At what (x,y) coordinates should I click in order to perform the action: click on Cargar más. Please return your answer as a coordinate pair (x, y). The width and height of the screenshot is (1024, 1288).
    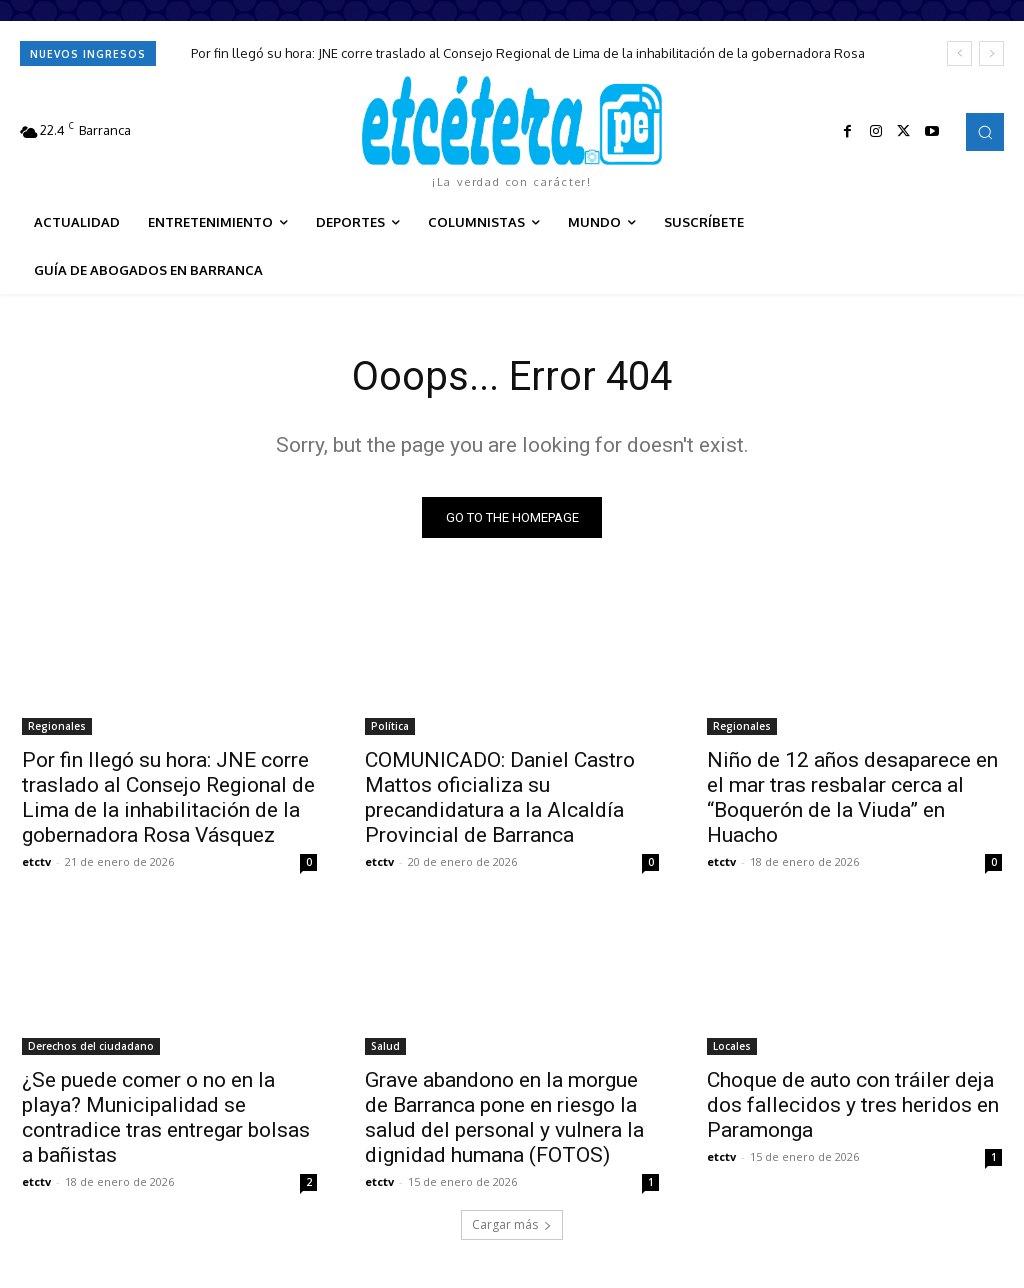
    Looking at the image, I should click on (512, 1224).